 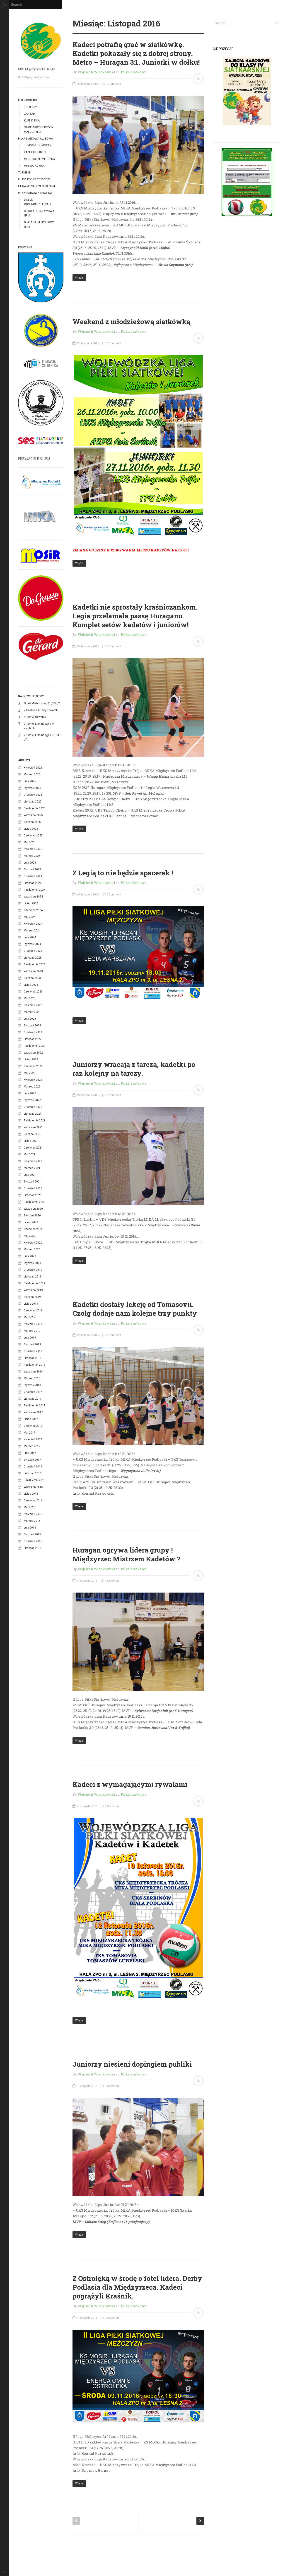 I want to click on Grudzień 2025, so click(x=33, y=794).